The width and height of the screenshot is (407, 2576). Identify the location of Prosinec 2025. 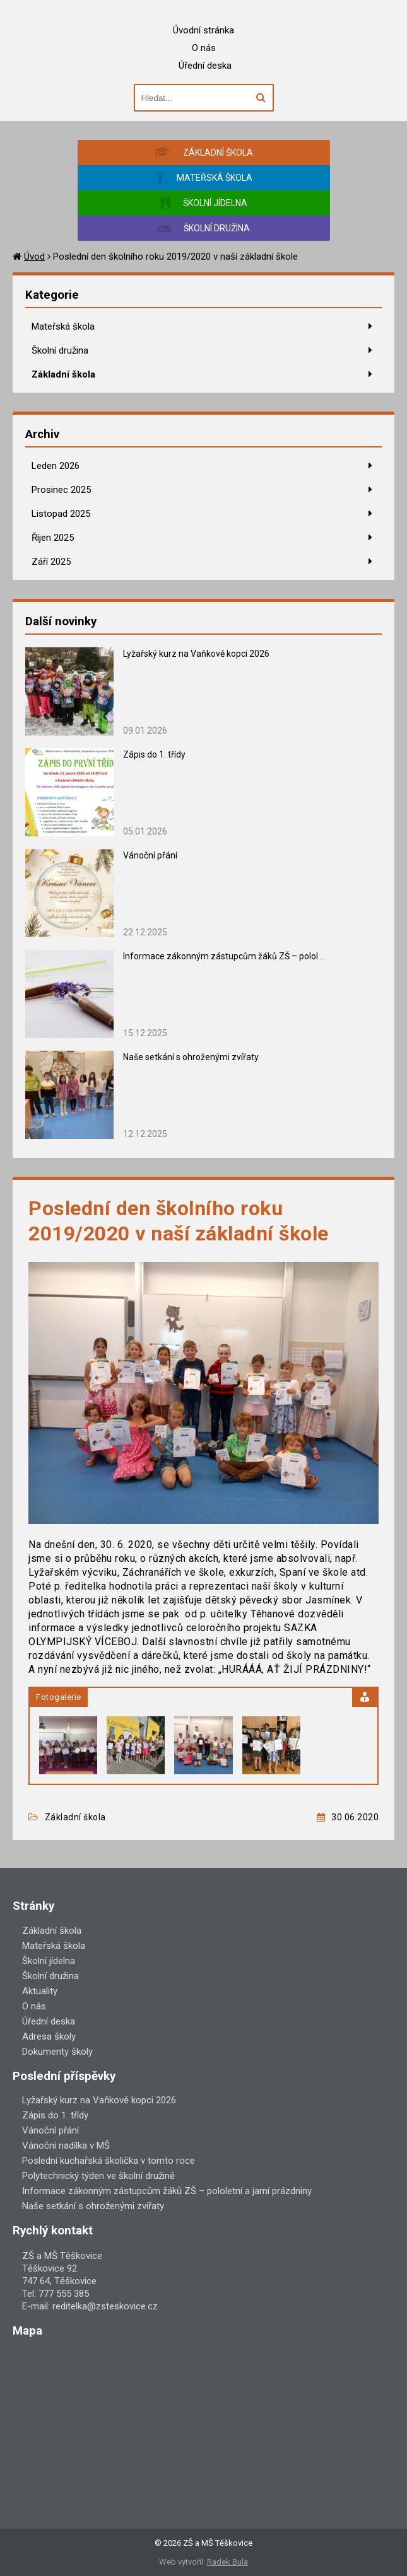
(61, 489).